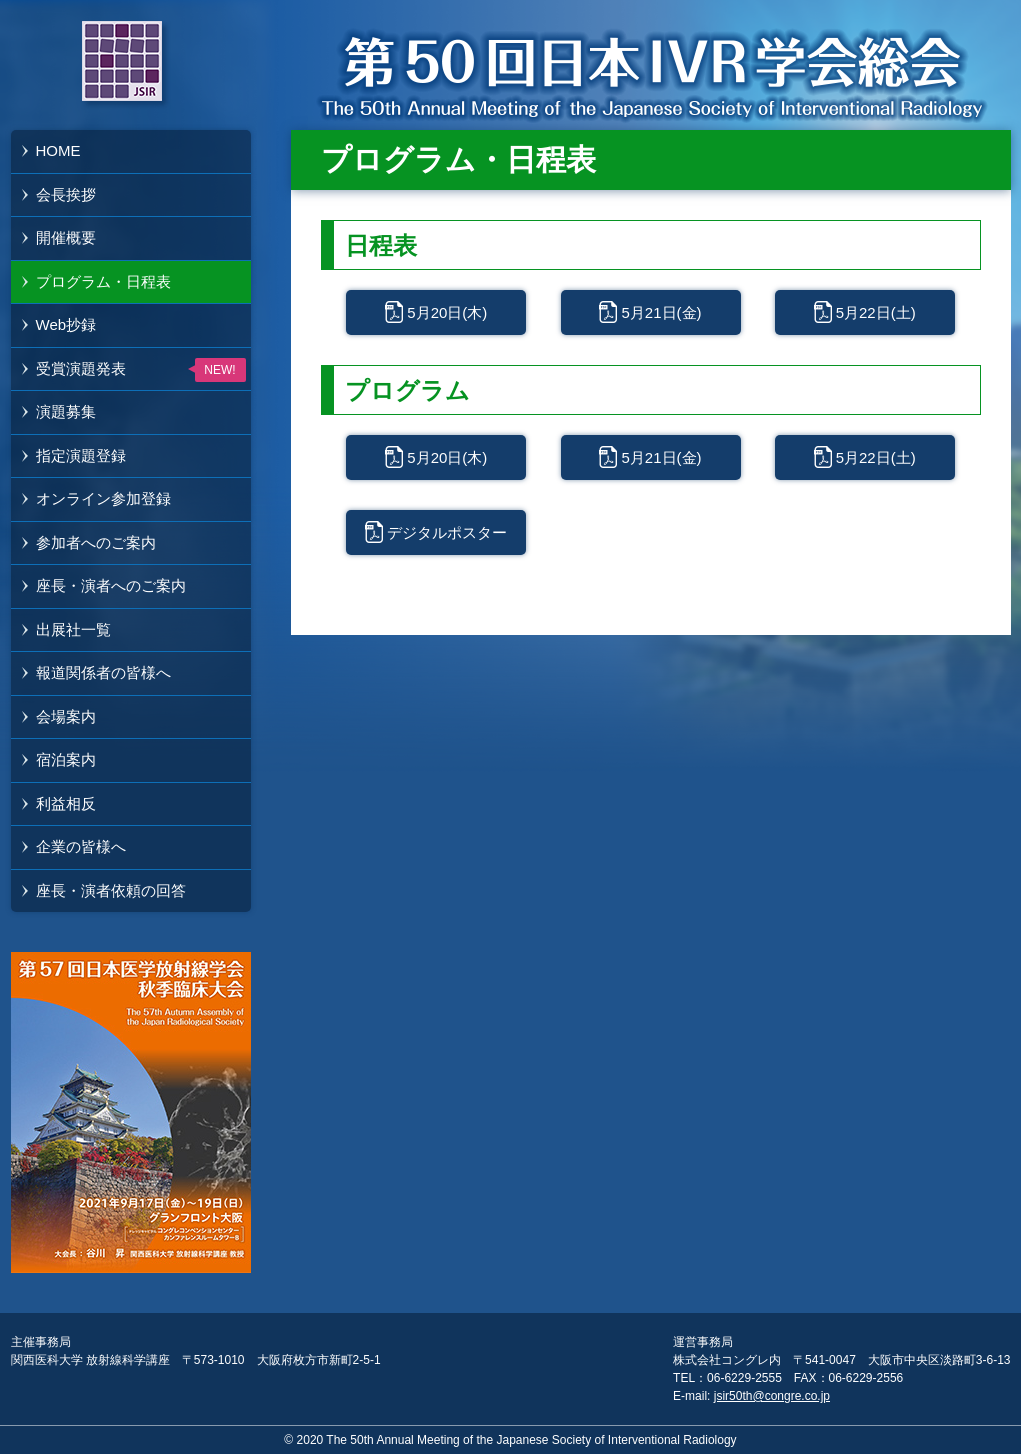 The width and height of the screenshot is (1021, 1454). What do you see at coordinates (81, 455) in the screenshot?
I see `指定演題登録` at bounding box center [81, 455].